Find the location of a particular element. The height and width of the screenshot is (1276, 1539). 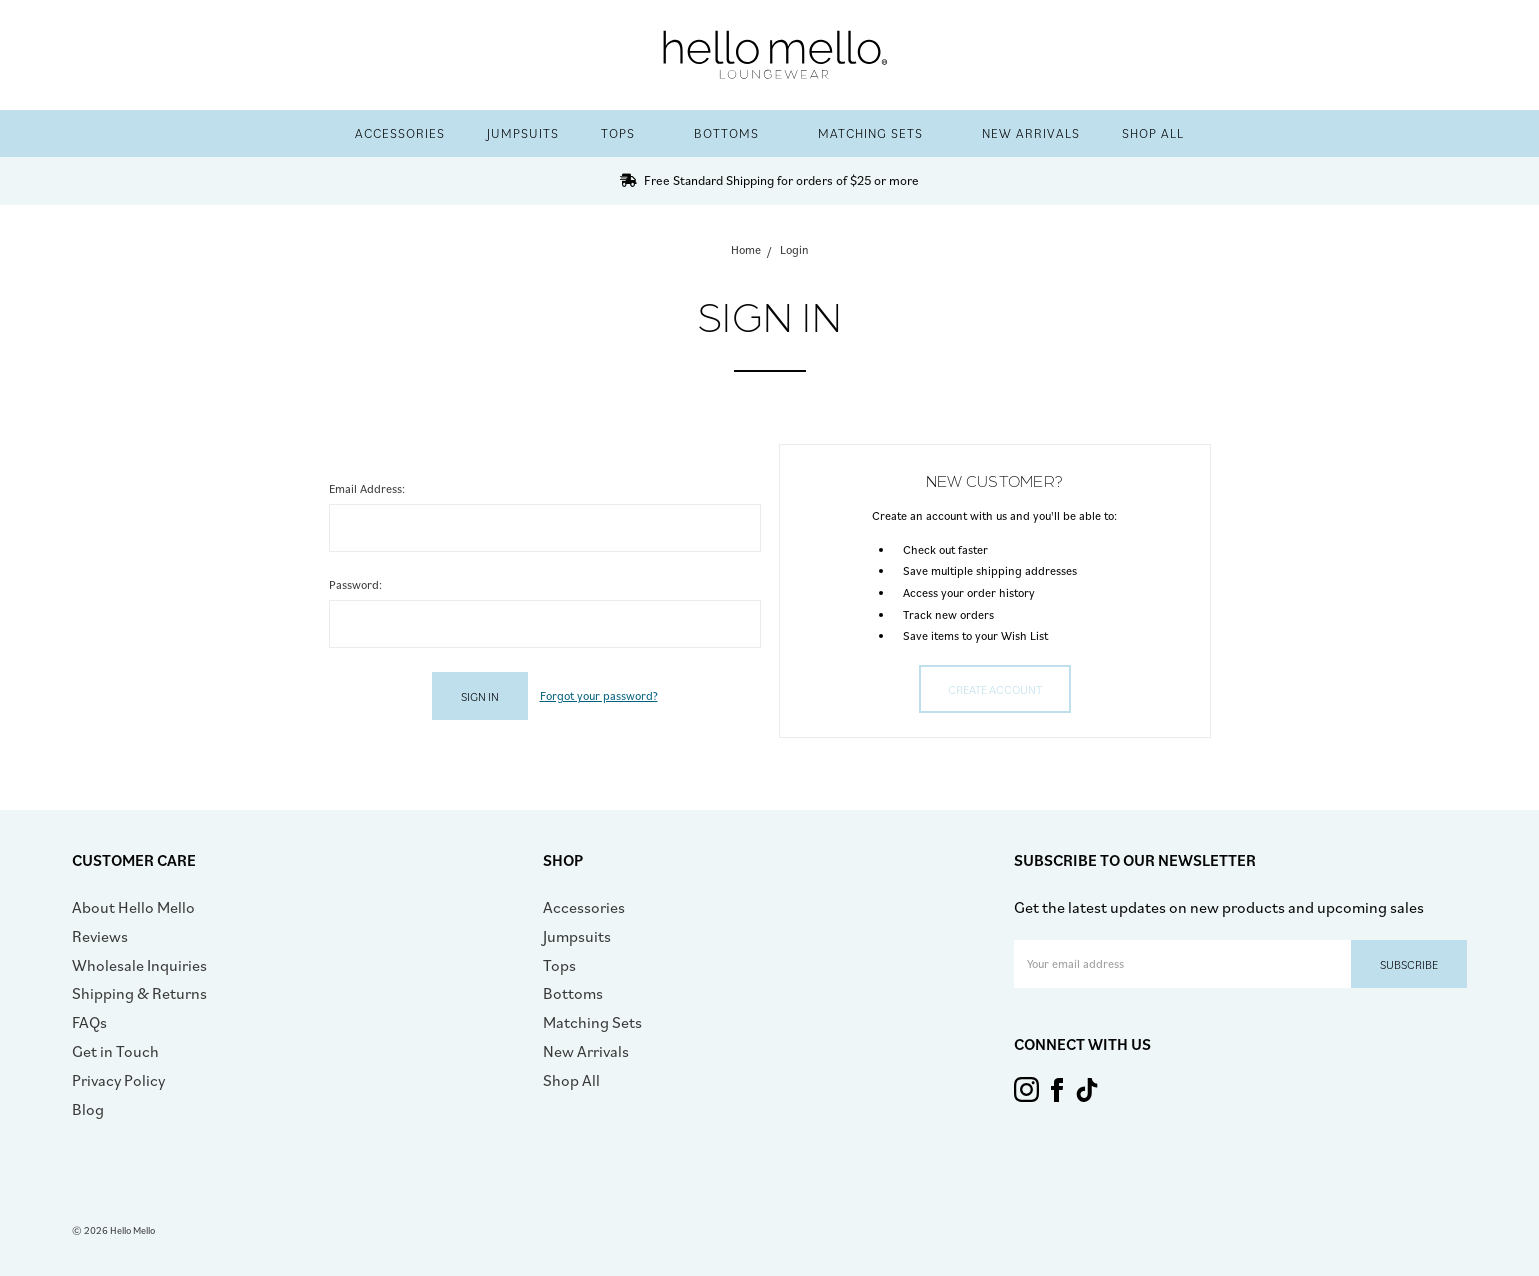

Tops is located at coordinates (626, 133).